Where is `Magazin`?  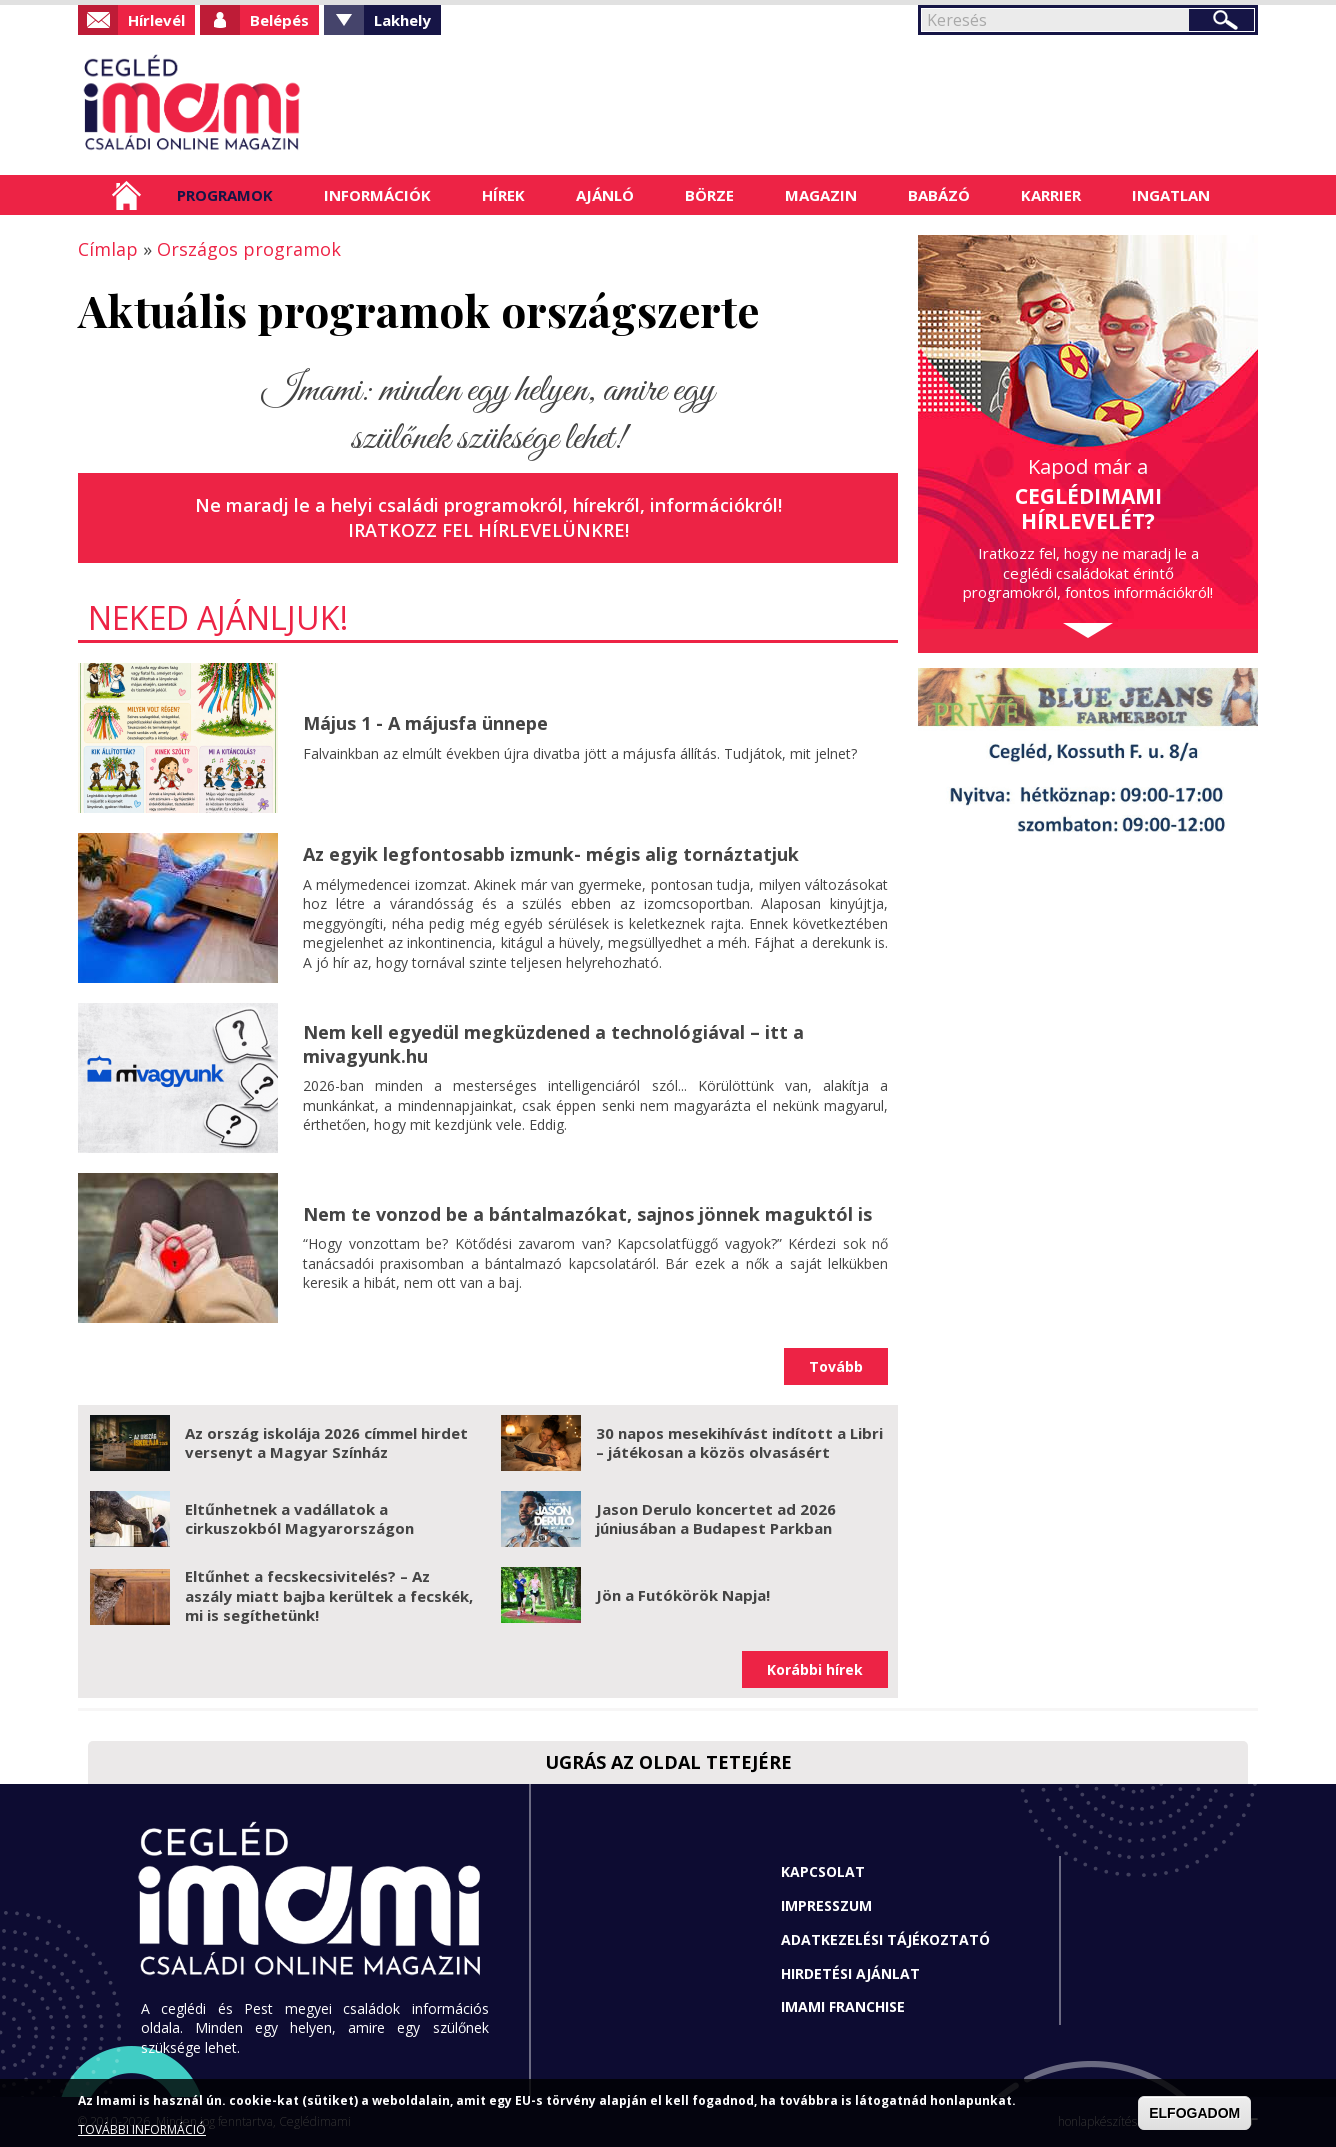 Magazin is located at coordinates (821, 195).